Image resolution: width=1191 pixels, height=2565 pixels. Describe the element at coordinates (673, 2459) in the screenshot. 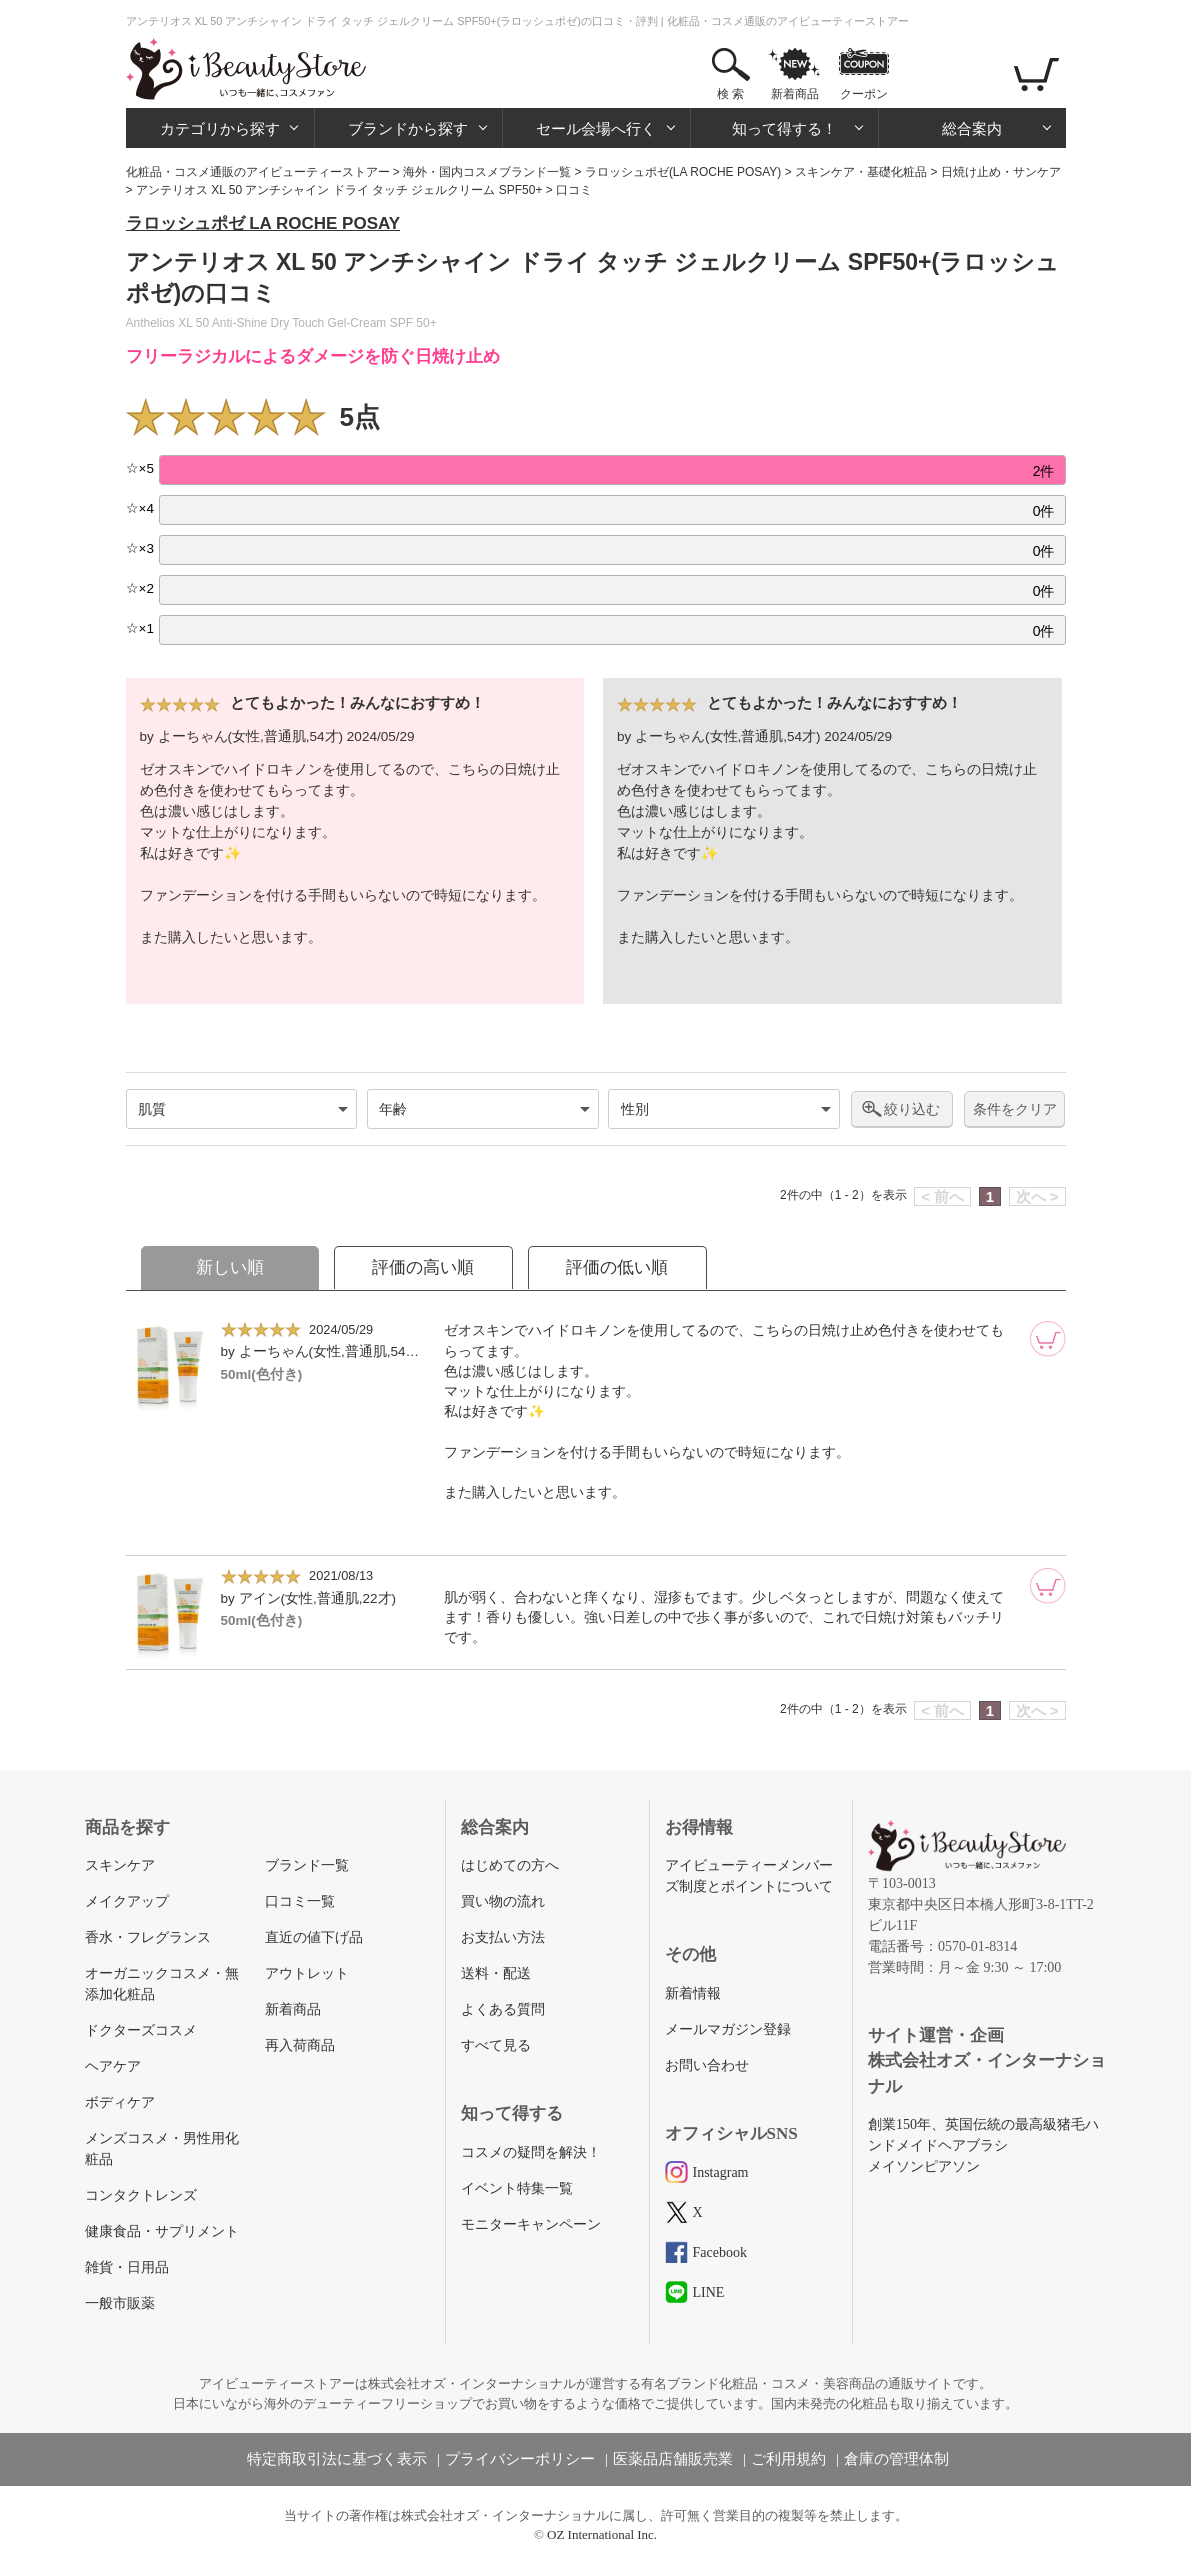

I see `医薬品店舗販売業` at that location.